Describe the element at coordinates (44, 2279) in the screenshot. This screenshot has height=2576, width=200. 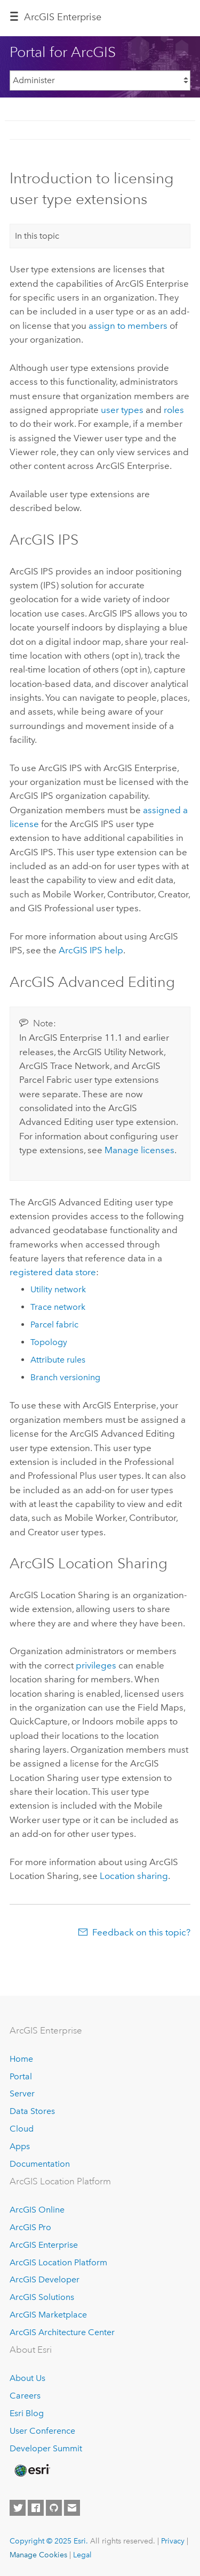
I see `ArcGIS Developer` at that location.